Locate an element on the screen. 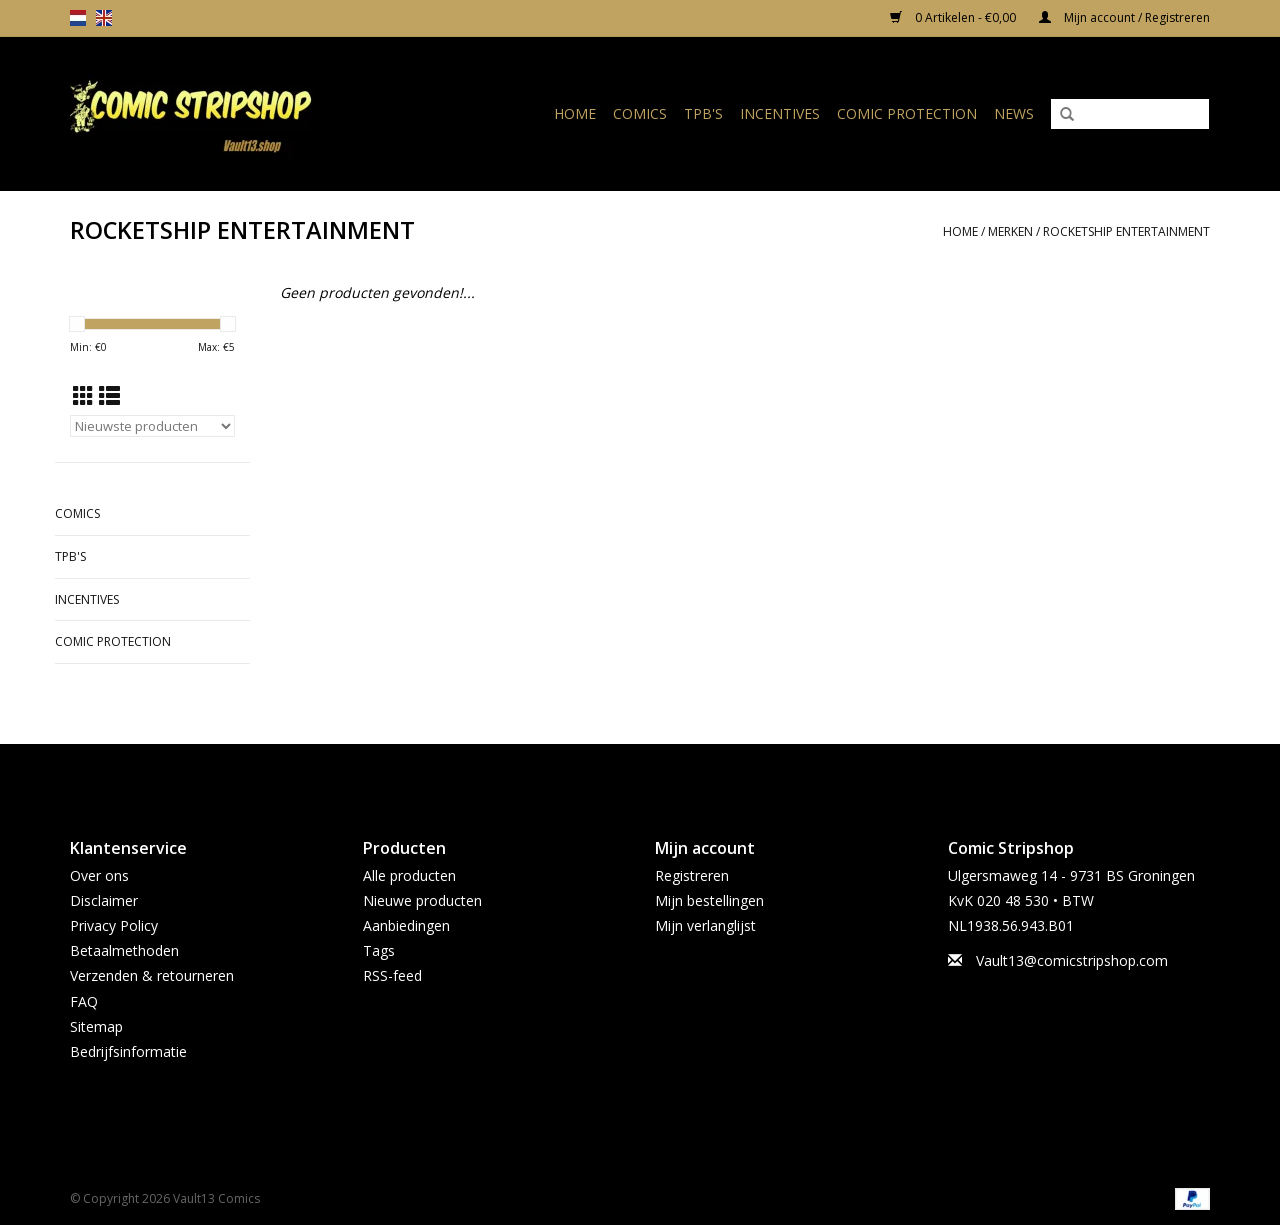  Tags is located at coordinates (379, 950).